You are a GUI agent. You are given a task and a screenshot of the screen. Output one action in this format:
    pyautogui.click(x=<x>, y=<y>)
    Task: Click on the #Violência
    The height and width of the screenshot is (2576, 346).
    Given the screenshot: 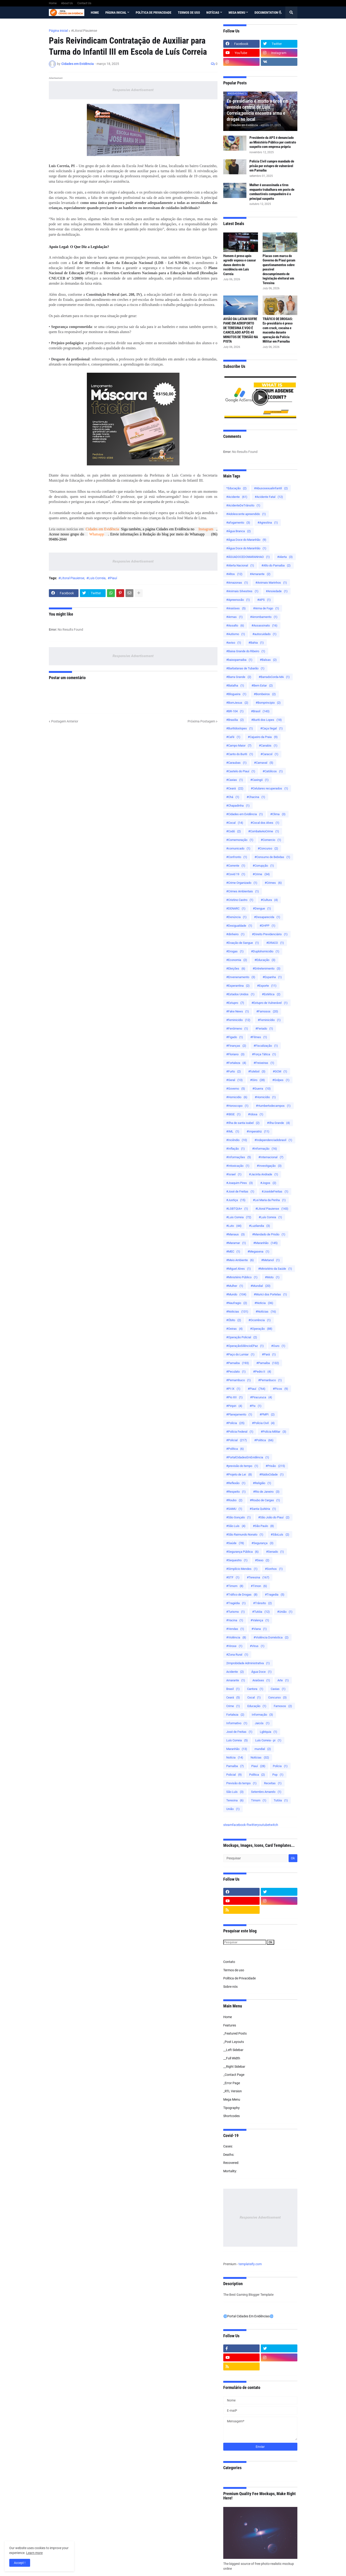 What is the action you would take?
    pyautogui.click(x=236, y=1637)
    